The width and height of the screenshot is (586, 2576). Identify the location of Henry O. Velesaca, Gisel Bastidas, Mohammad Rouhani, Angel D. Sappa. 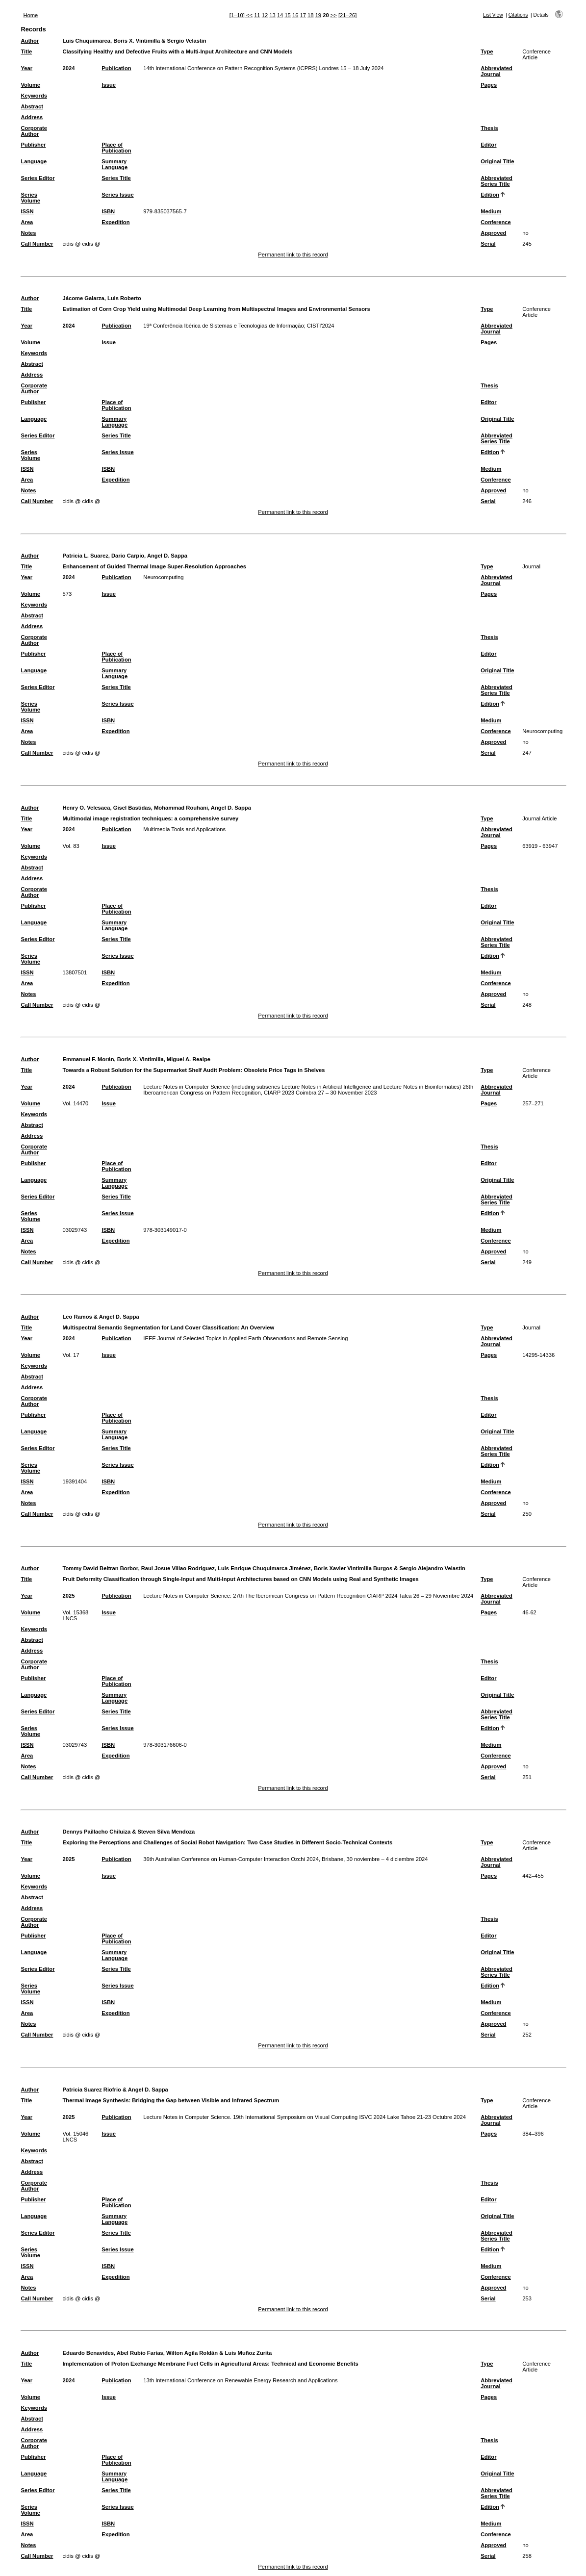
(156, 808).